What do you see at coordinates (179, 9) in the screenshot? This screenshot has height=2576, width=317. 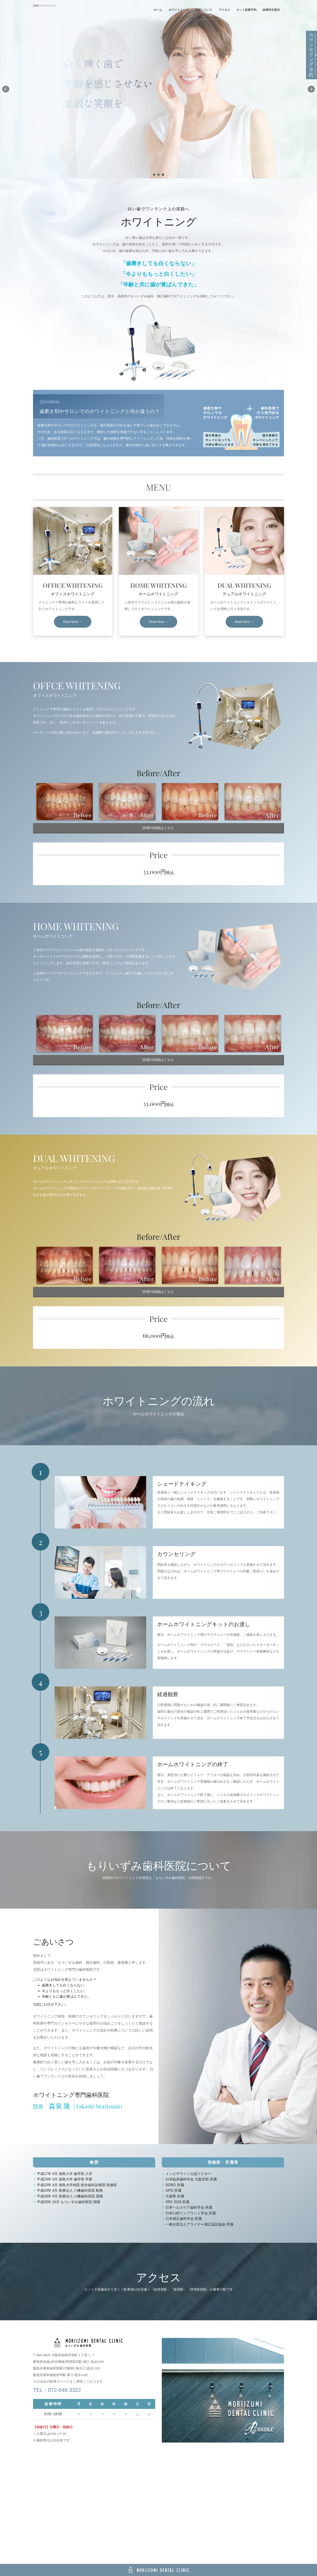 I see `ホワイトニング` at bounding box center [179, 9].